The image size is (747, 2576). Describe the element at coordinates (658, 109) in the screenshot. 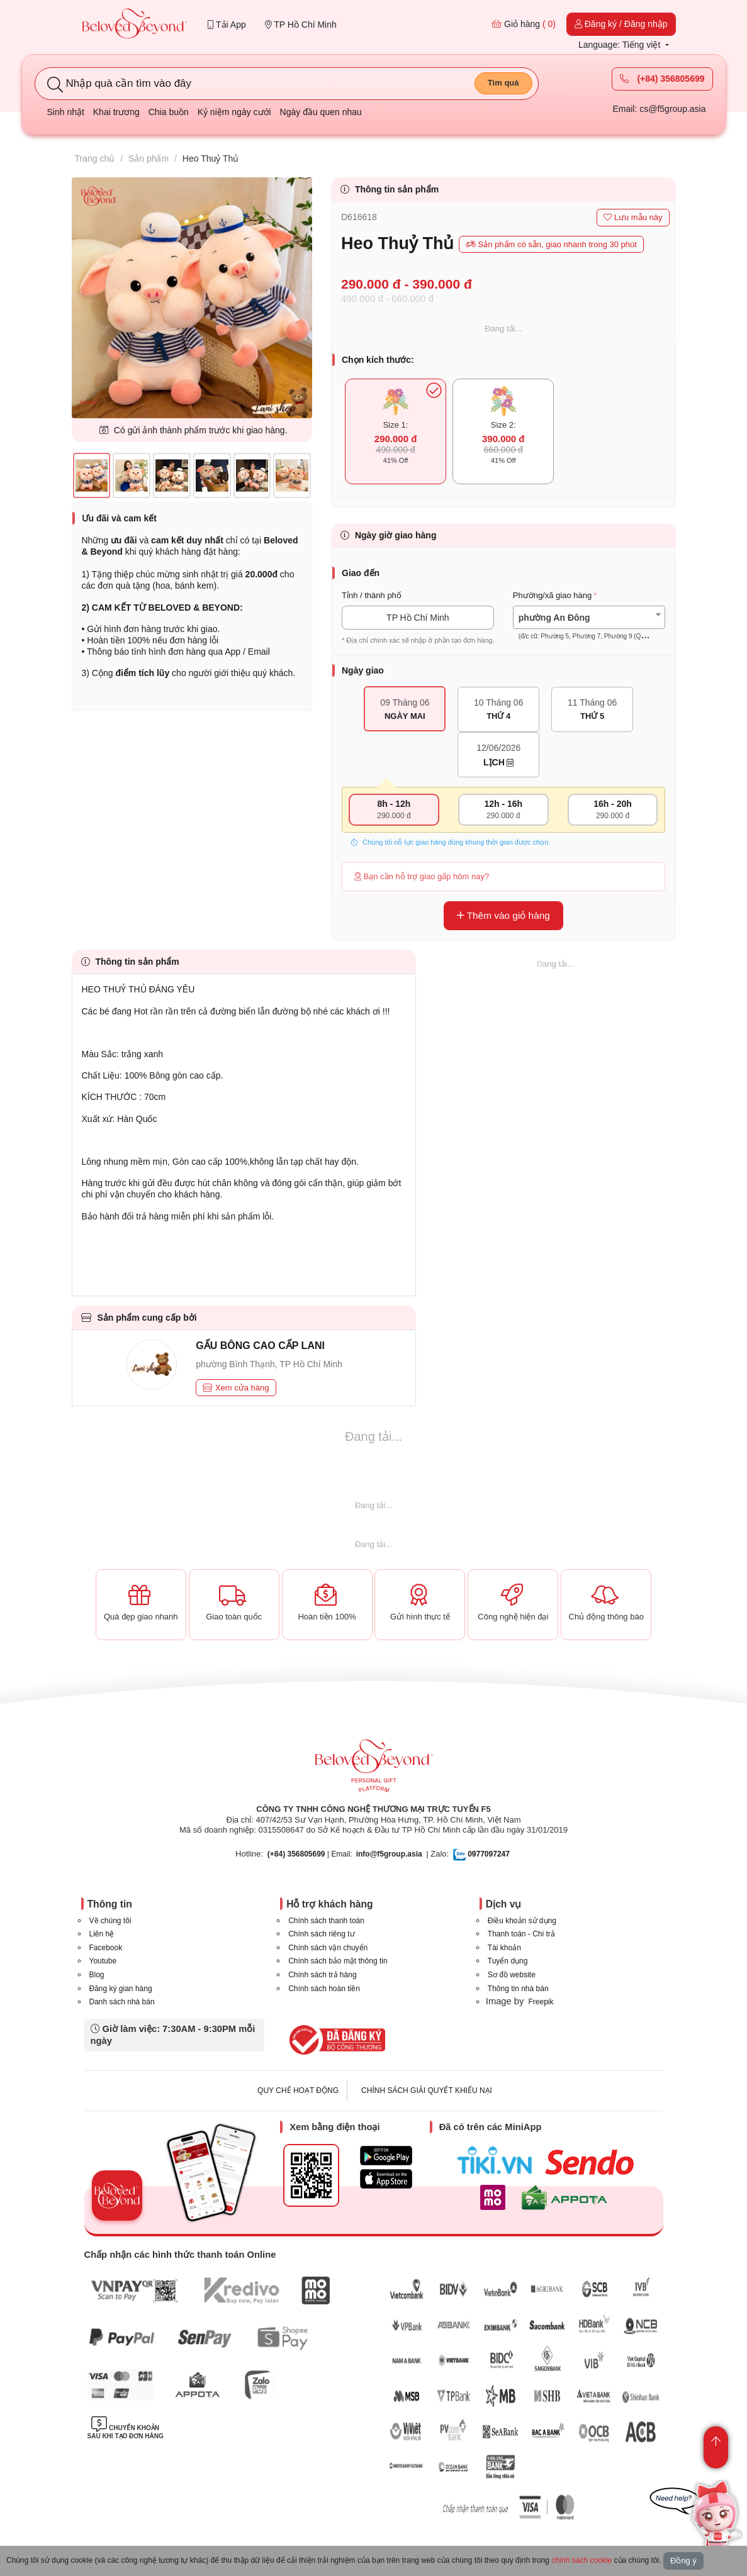

I see `Email: cs@f5group.asia` at that location.